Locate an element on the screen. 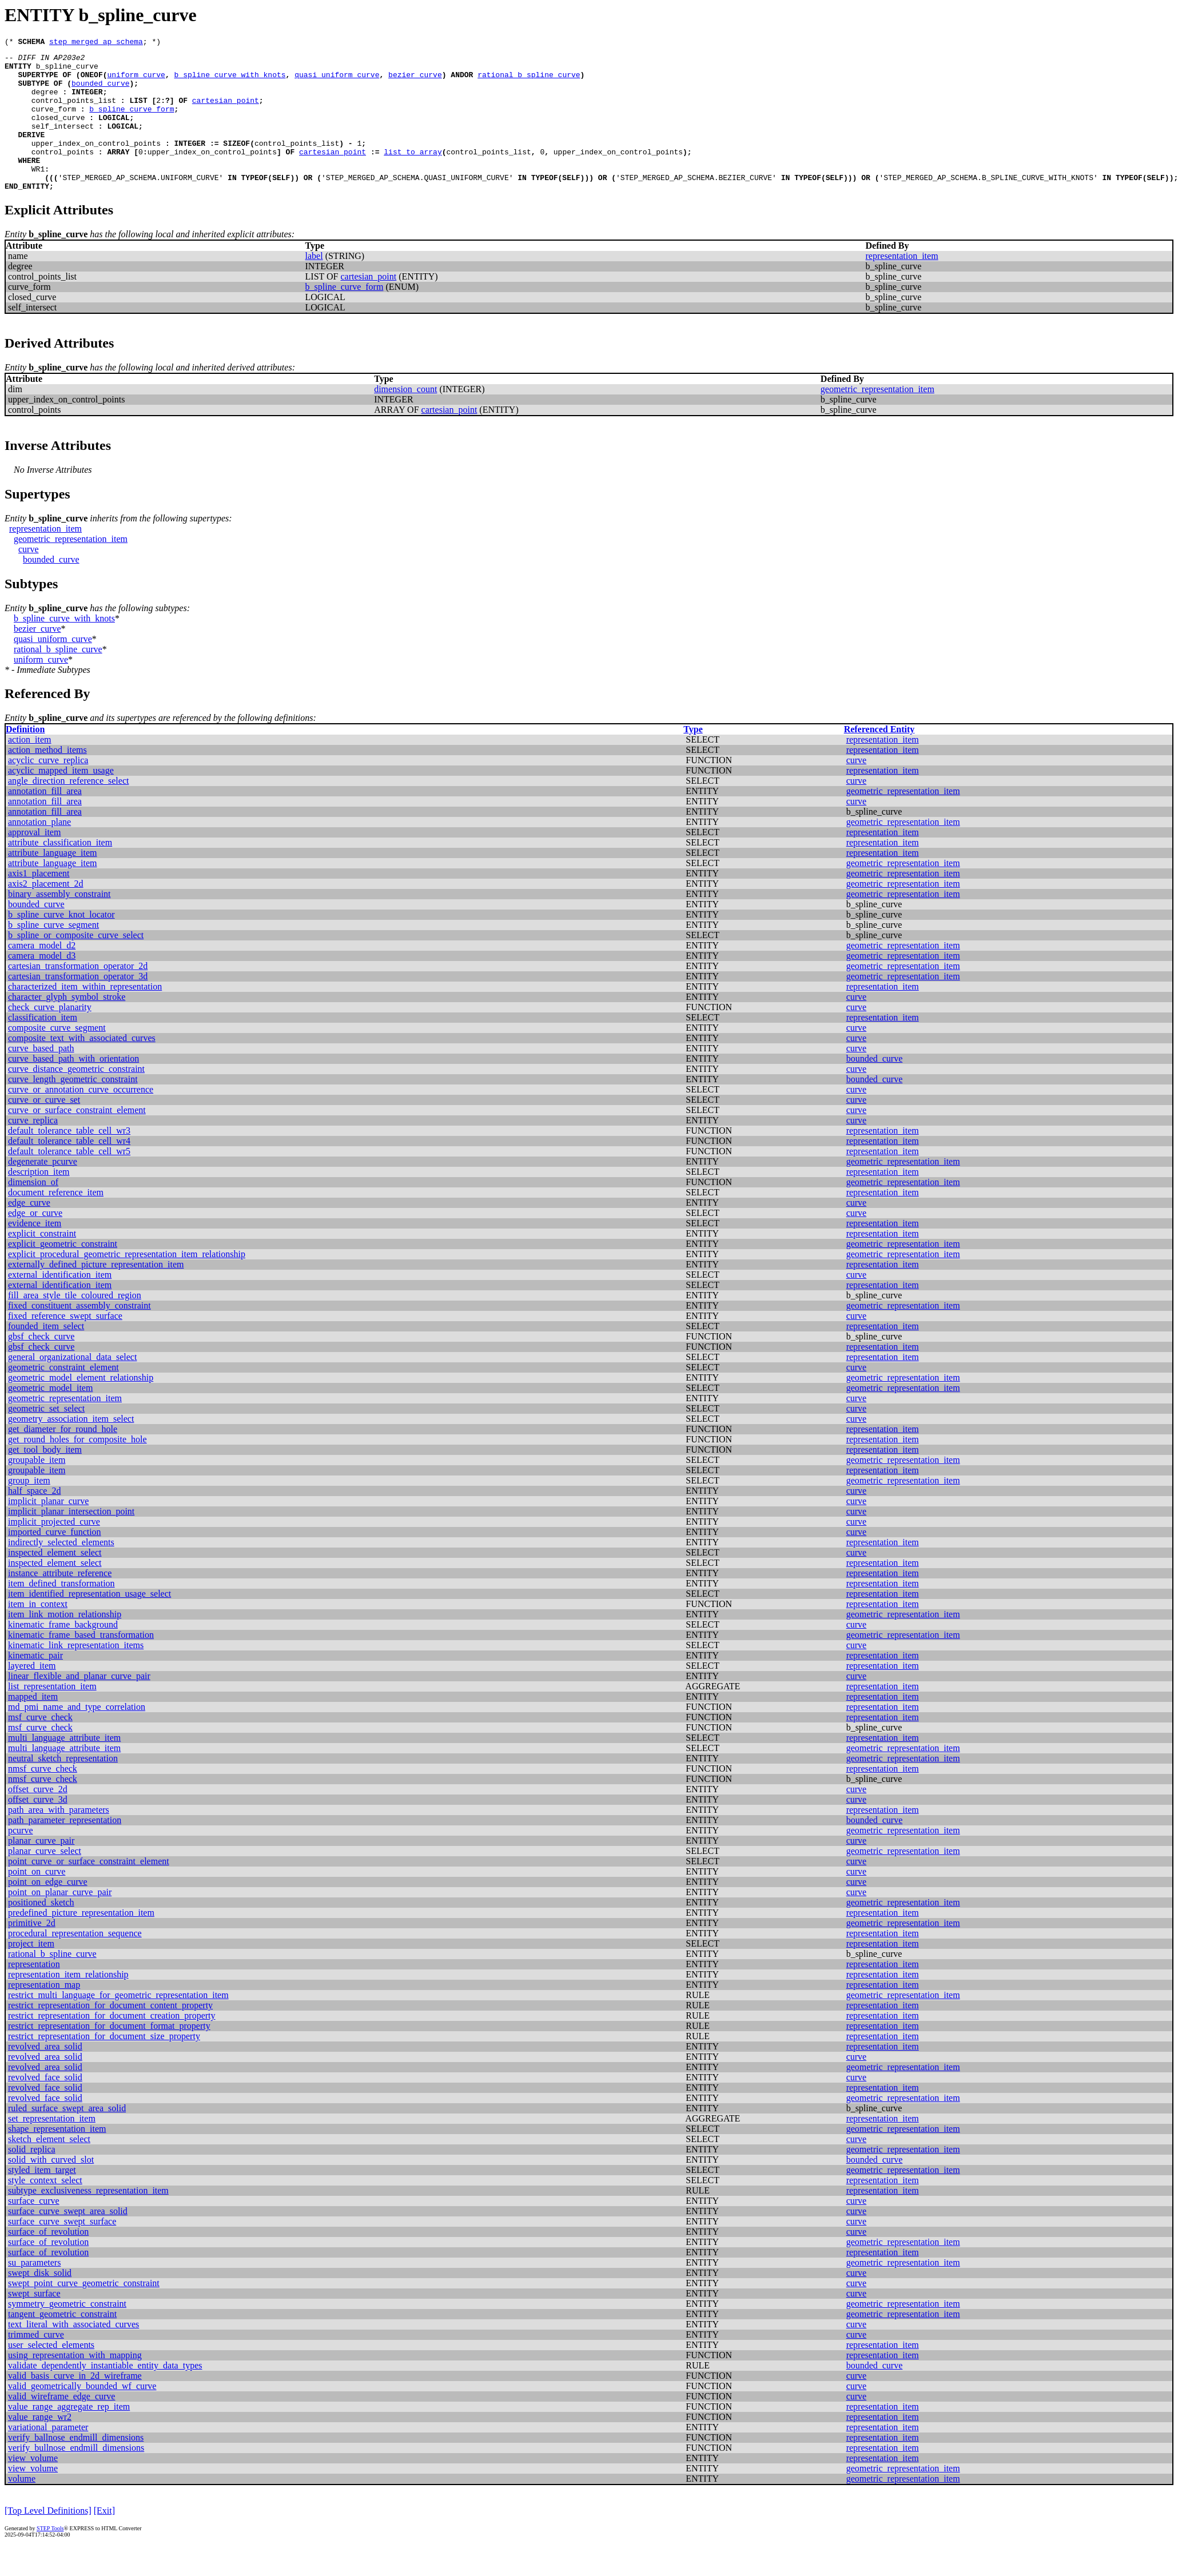 Image resolution: width=1178 pixels, height=2576 pixels. curve_based_path is located at coordinates (41, 1077).